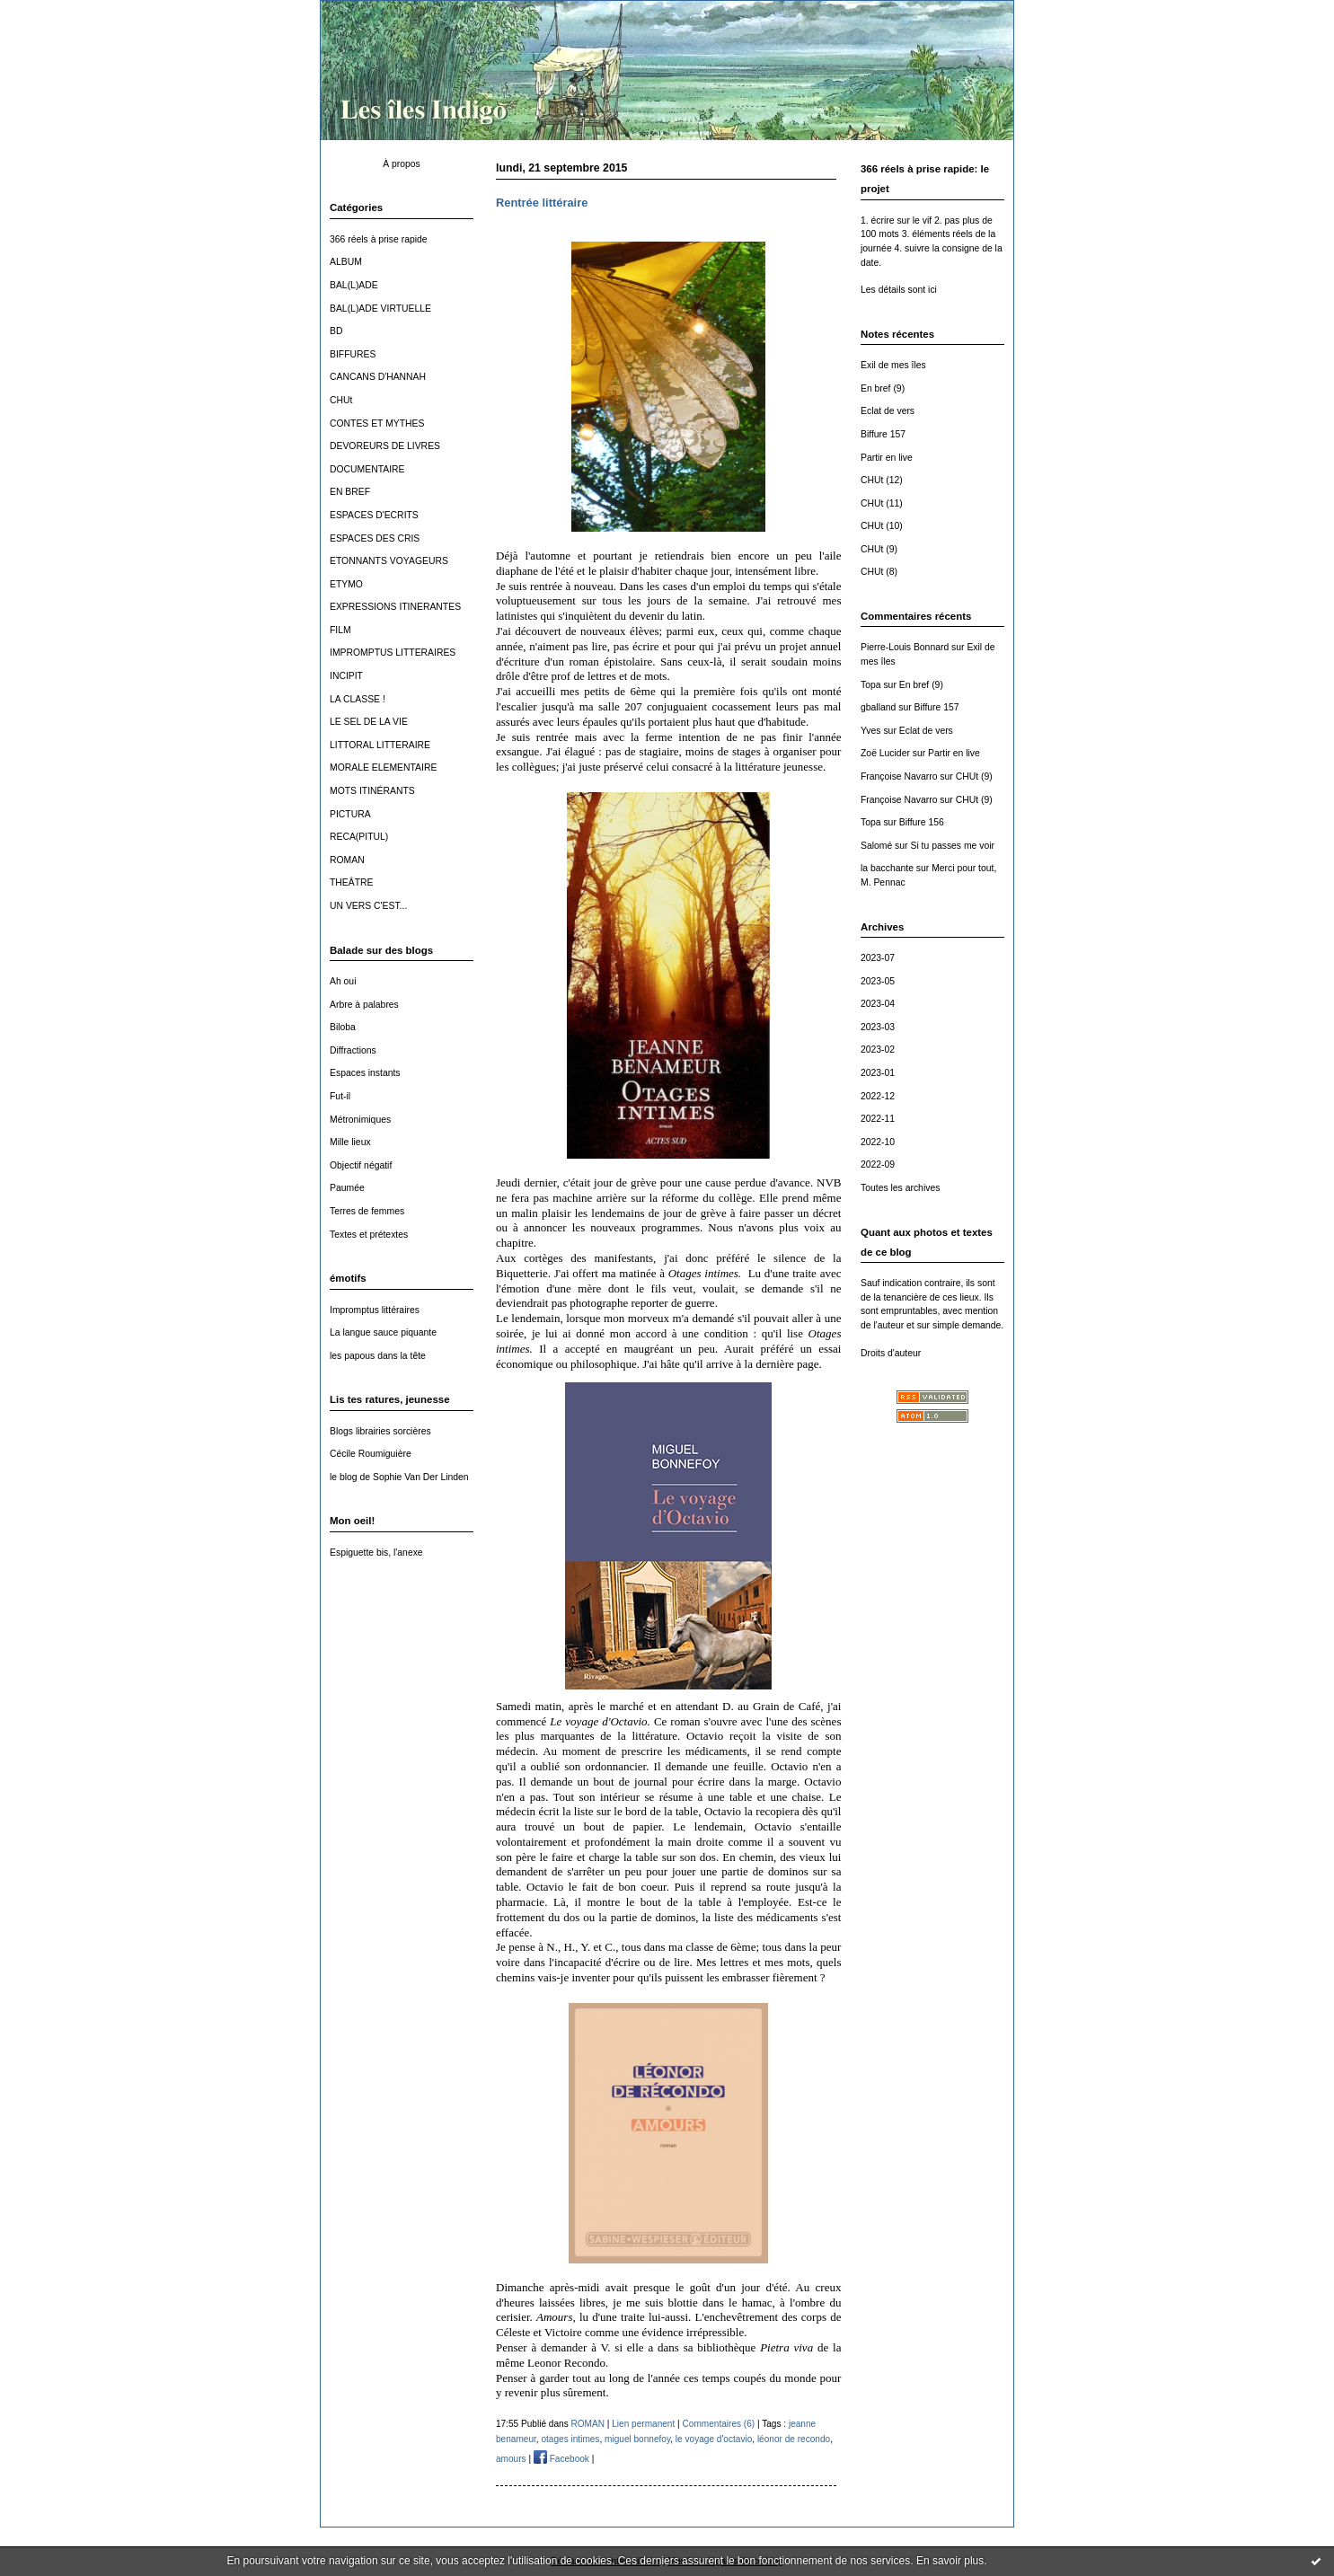  Describe the element at coordinates (883, 388) in the screenshot. I see `En bref (9)` at that location.